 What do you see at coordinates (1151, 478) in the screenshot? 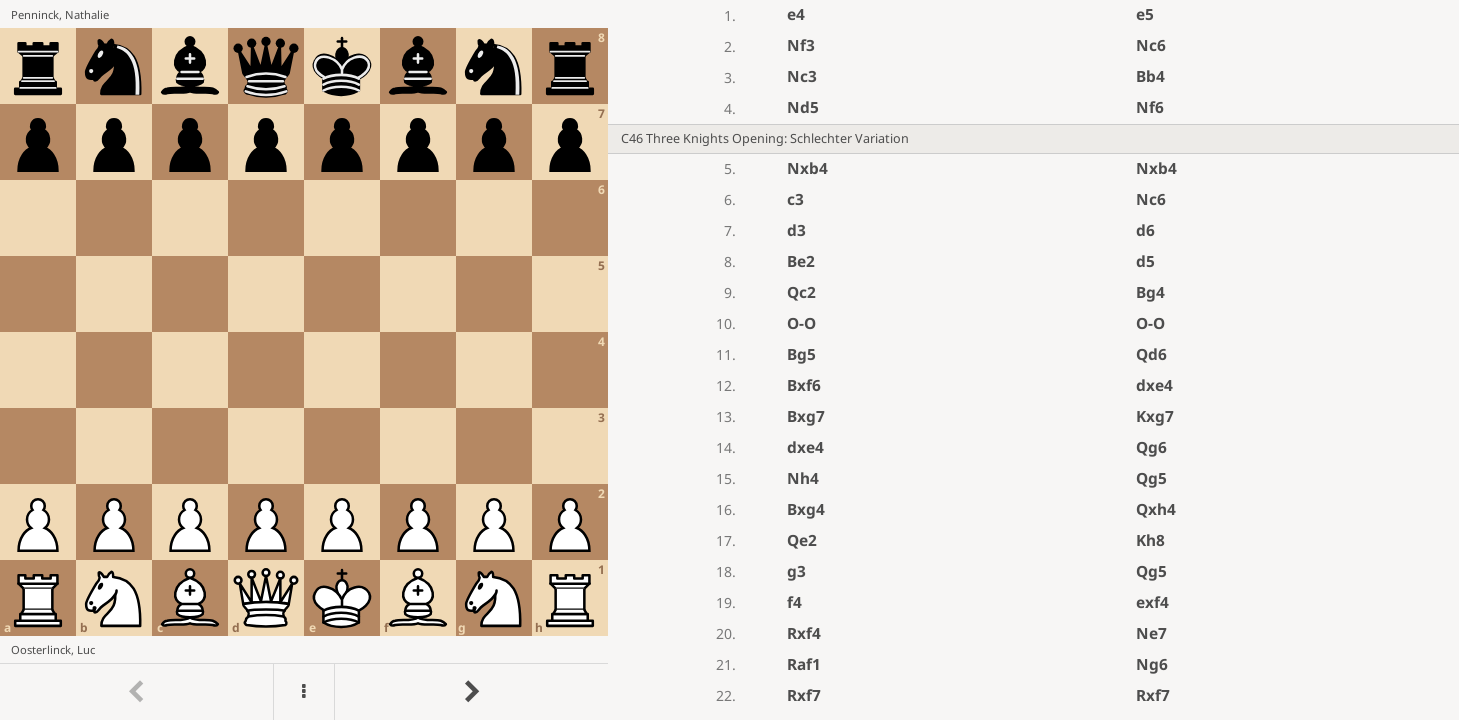
I see `Qg5 [button]` at bounding box center [1151, 478].